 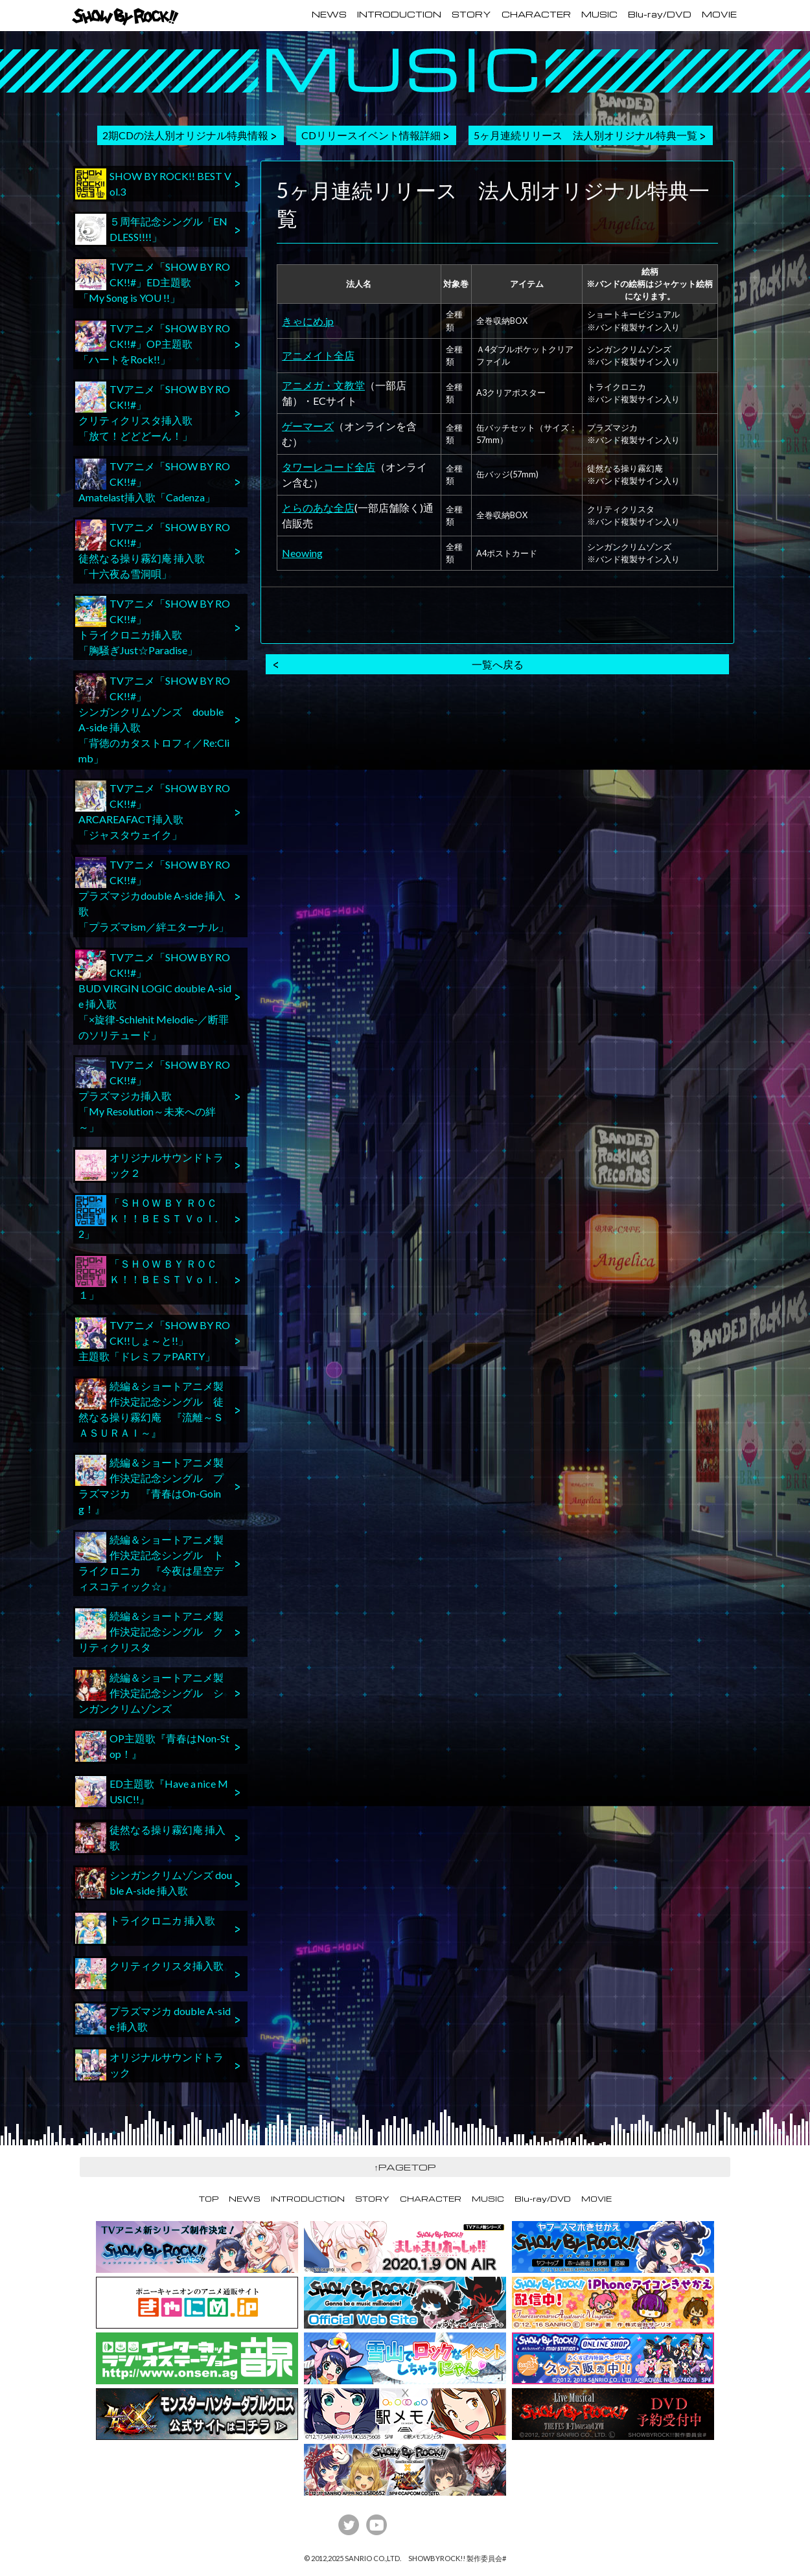 I want to click on とらのあな全店, so click(x=318, y=507).